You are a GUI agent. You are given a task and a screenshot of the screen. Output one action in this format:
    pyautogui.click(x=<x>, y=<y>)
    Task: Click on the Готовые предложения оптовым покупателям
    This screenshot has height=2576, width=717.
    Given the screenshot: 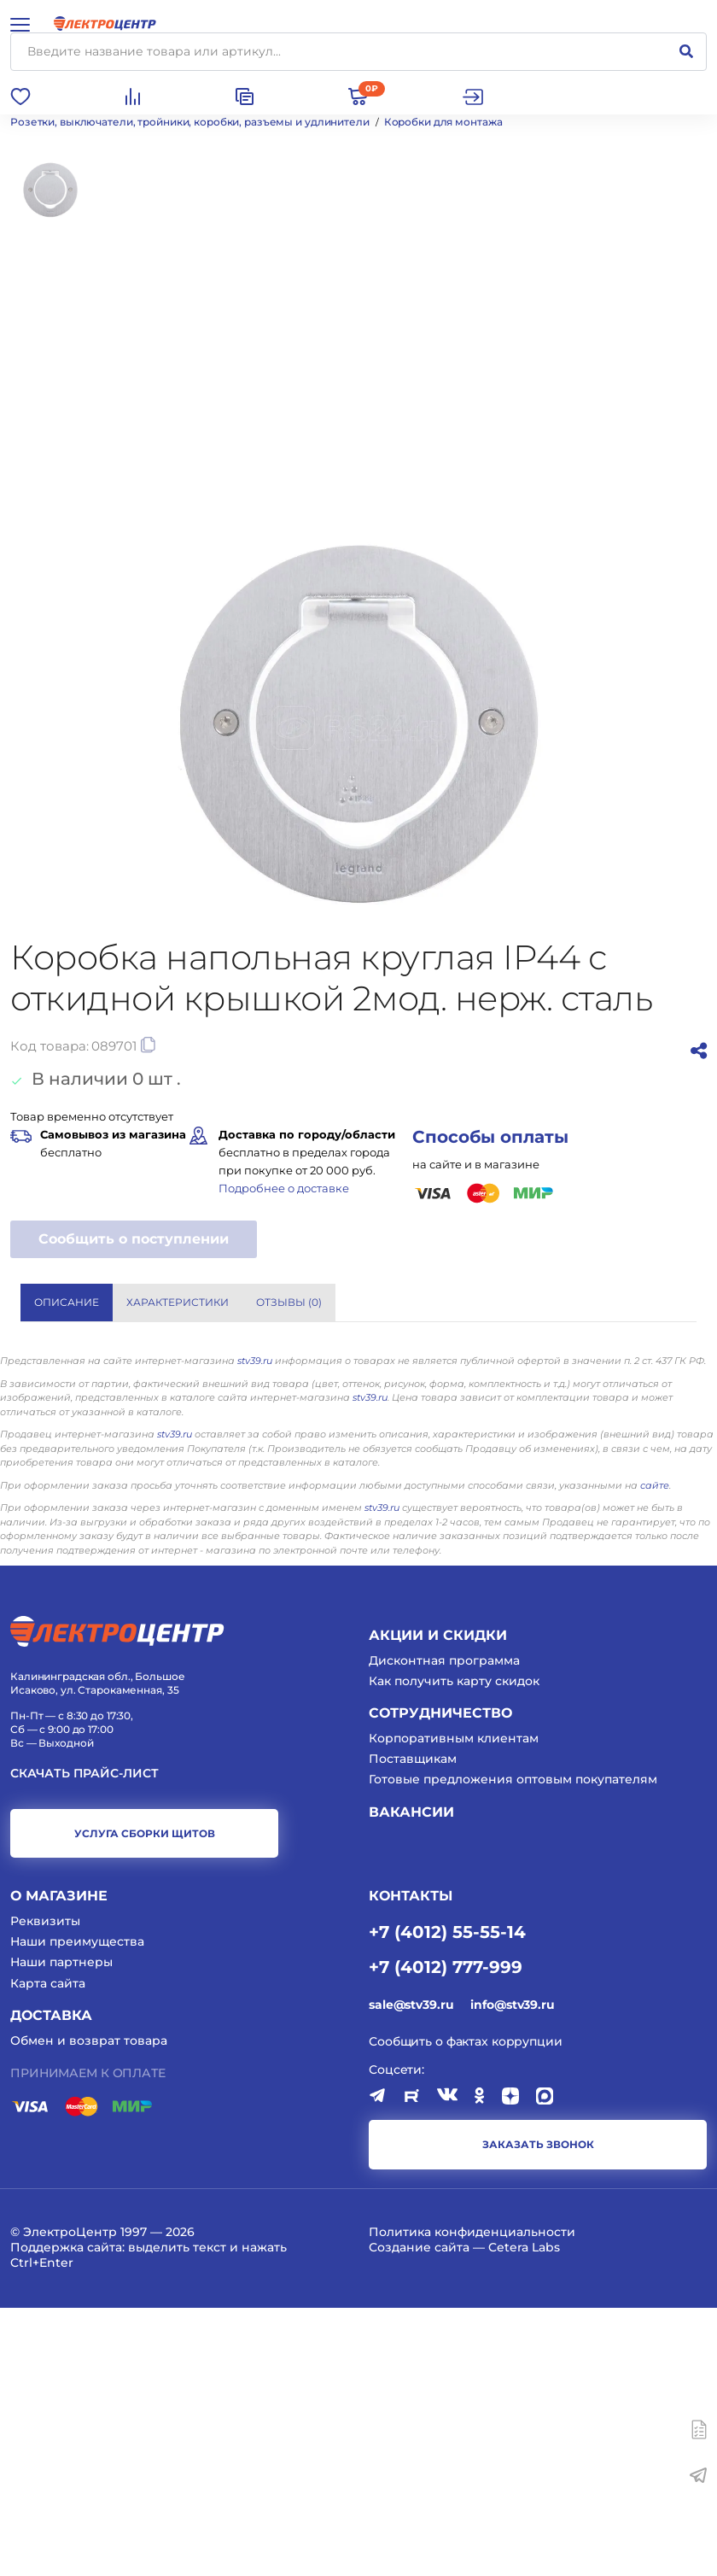 What is the action you would take?
    pyautogui.click(x=513, y=2047)
    